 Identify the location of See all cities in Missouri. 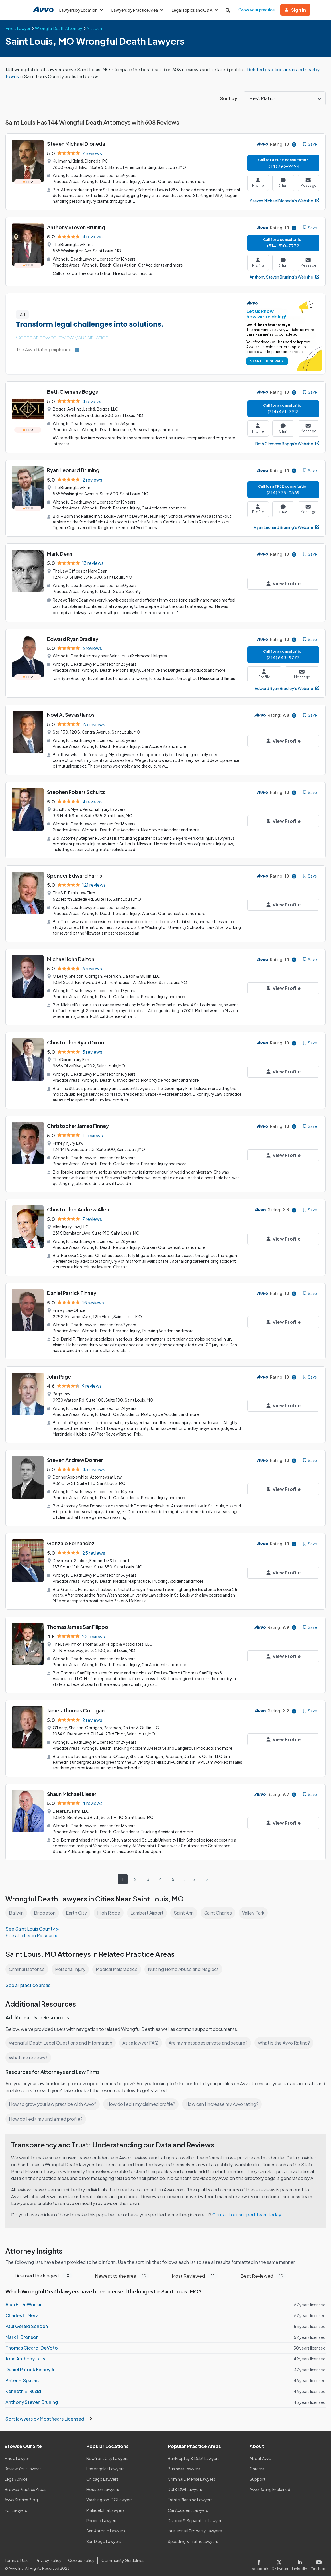
(30, 1924).